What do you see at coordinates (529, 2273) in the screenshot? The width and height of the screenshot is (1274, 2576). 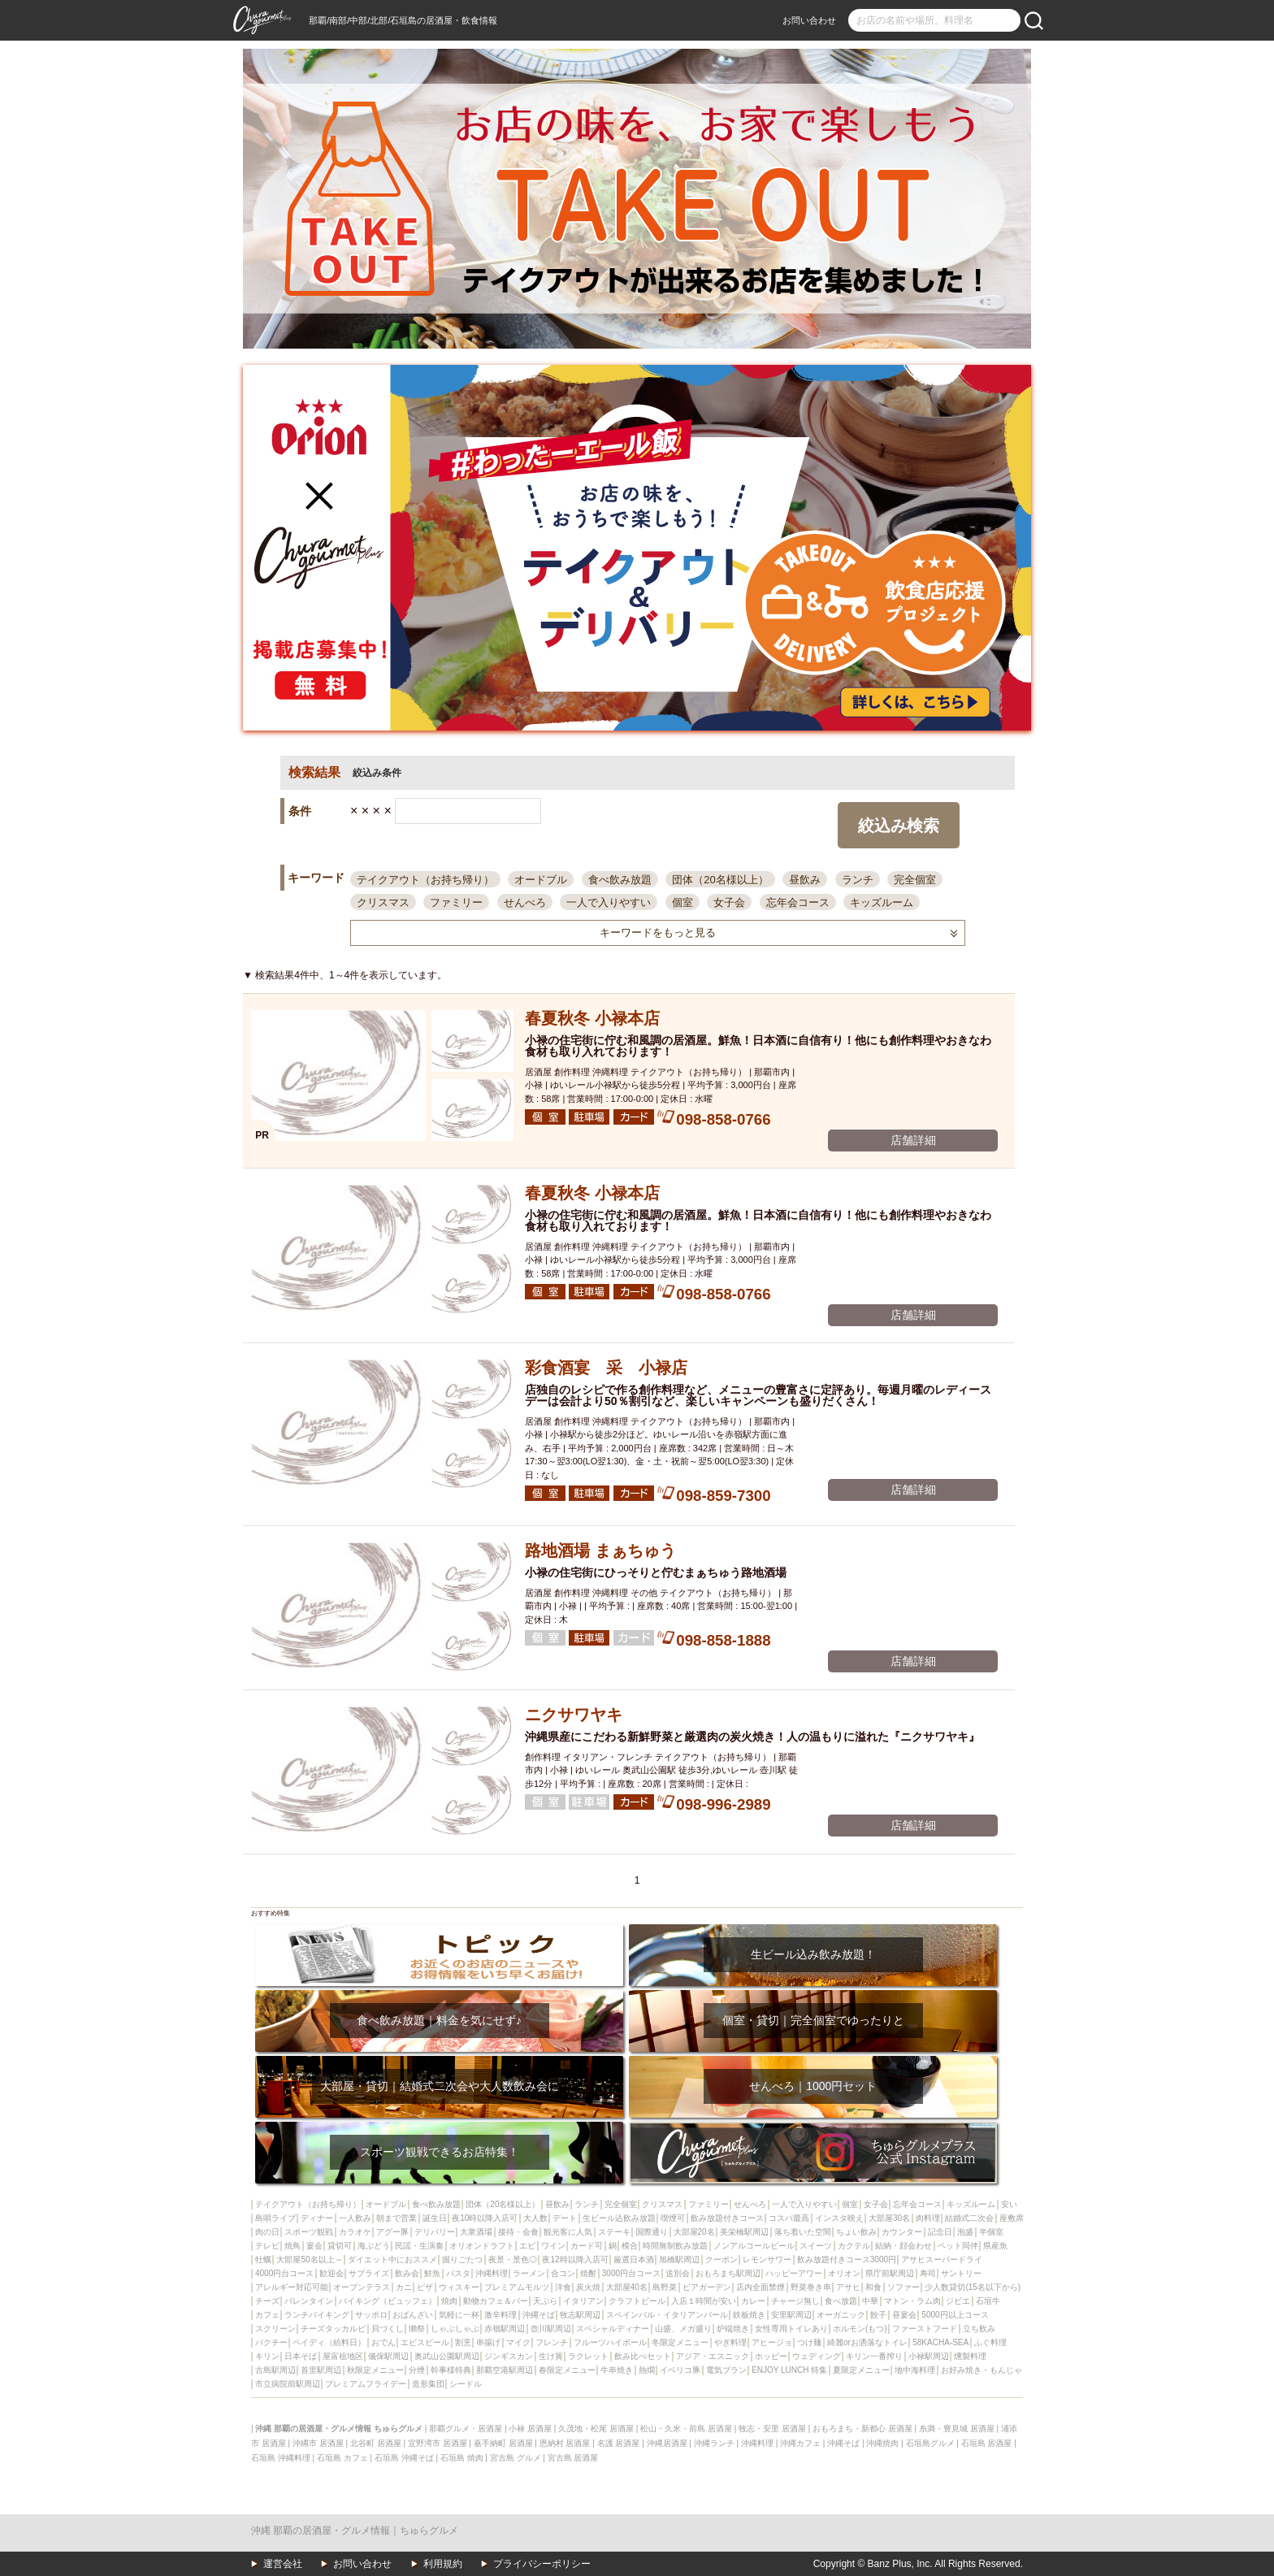 I see `ラーメン` at bounding box center [529, 2273].